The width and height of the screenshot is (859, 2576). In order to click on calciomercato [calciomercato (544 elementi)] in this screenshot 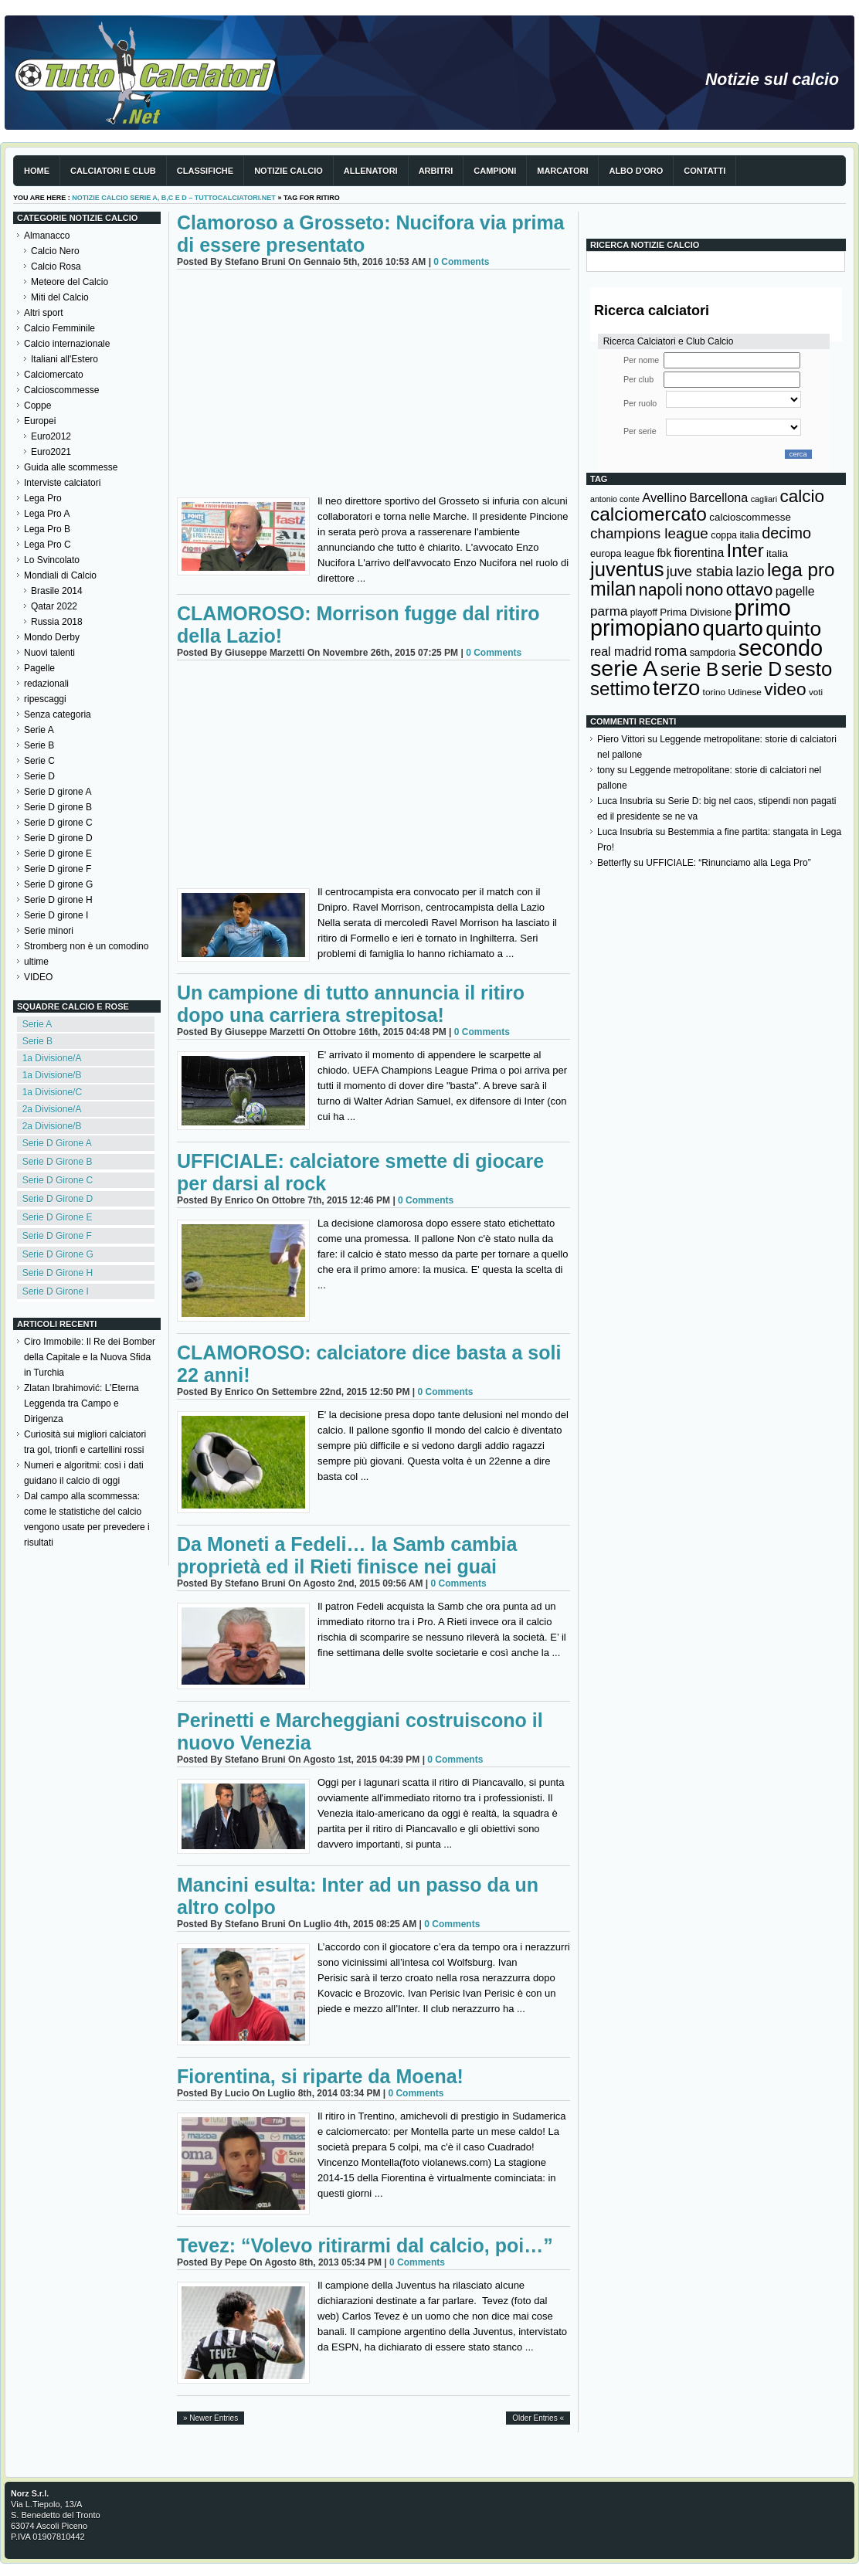, I will do `click(648, 514)`.